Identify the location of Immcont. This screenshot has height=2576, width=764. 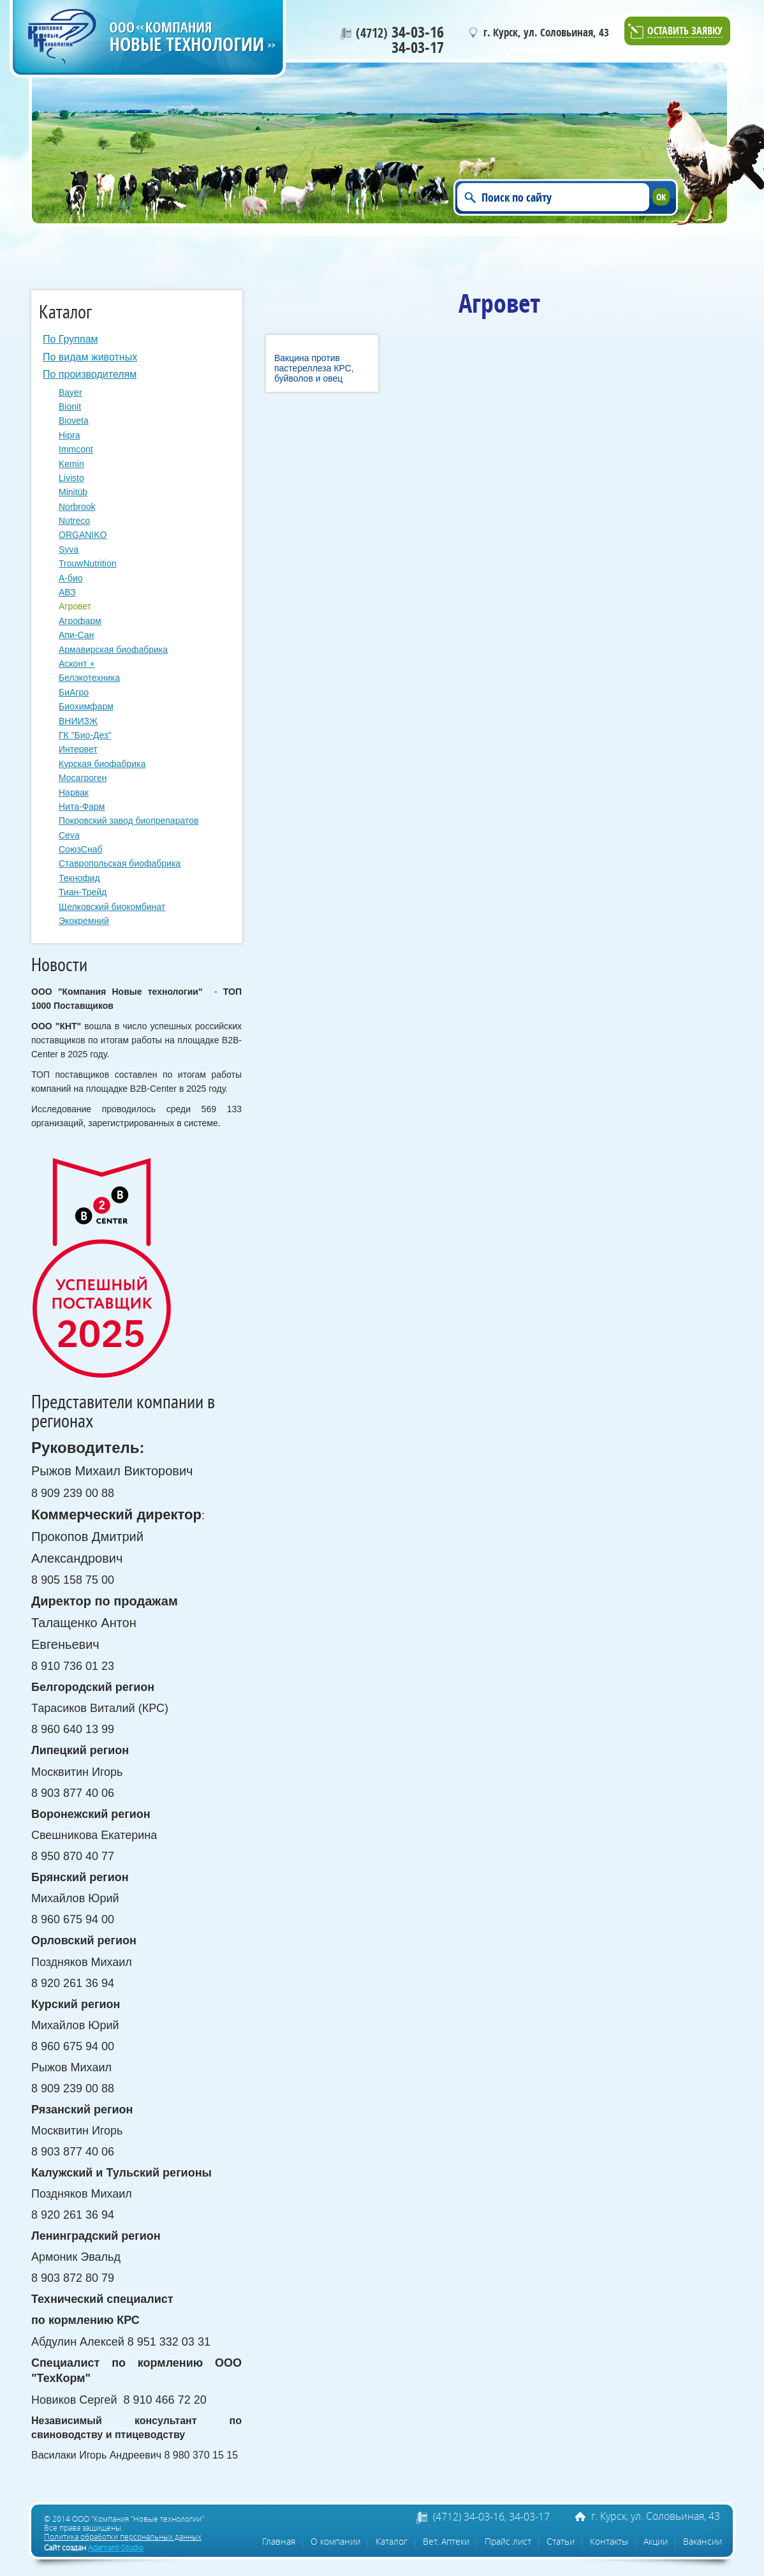
(76, 449).